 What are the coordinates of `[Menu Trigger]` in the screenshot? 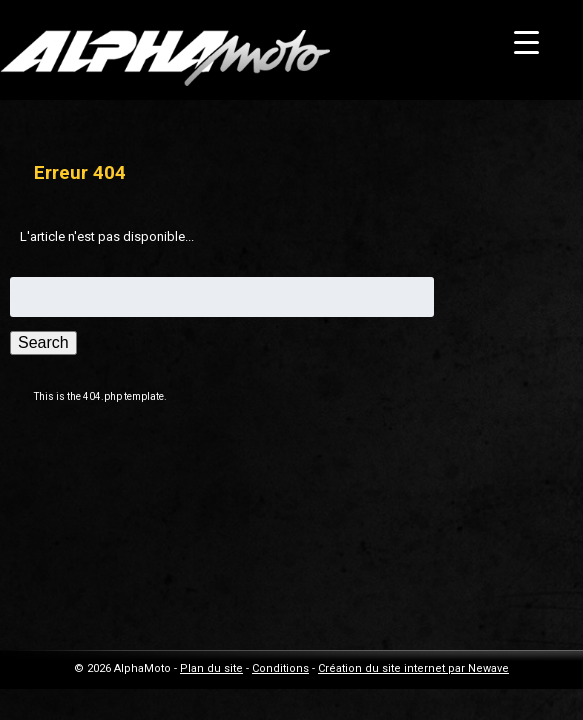 It's located at (526, 42).